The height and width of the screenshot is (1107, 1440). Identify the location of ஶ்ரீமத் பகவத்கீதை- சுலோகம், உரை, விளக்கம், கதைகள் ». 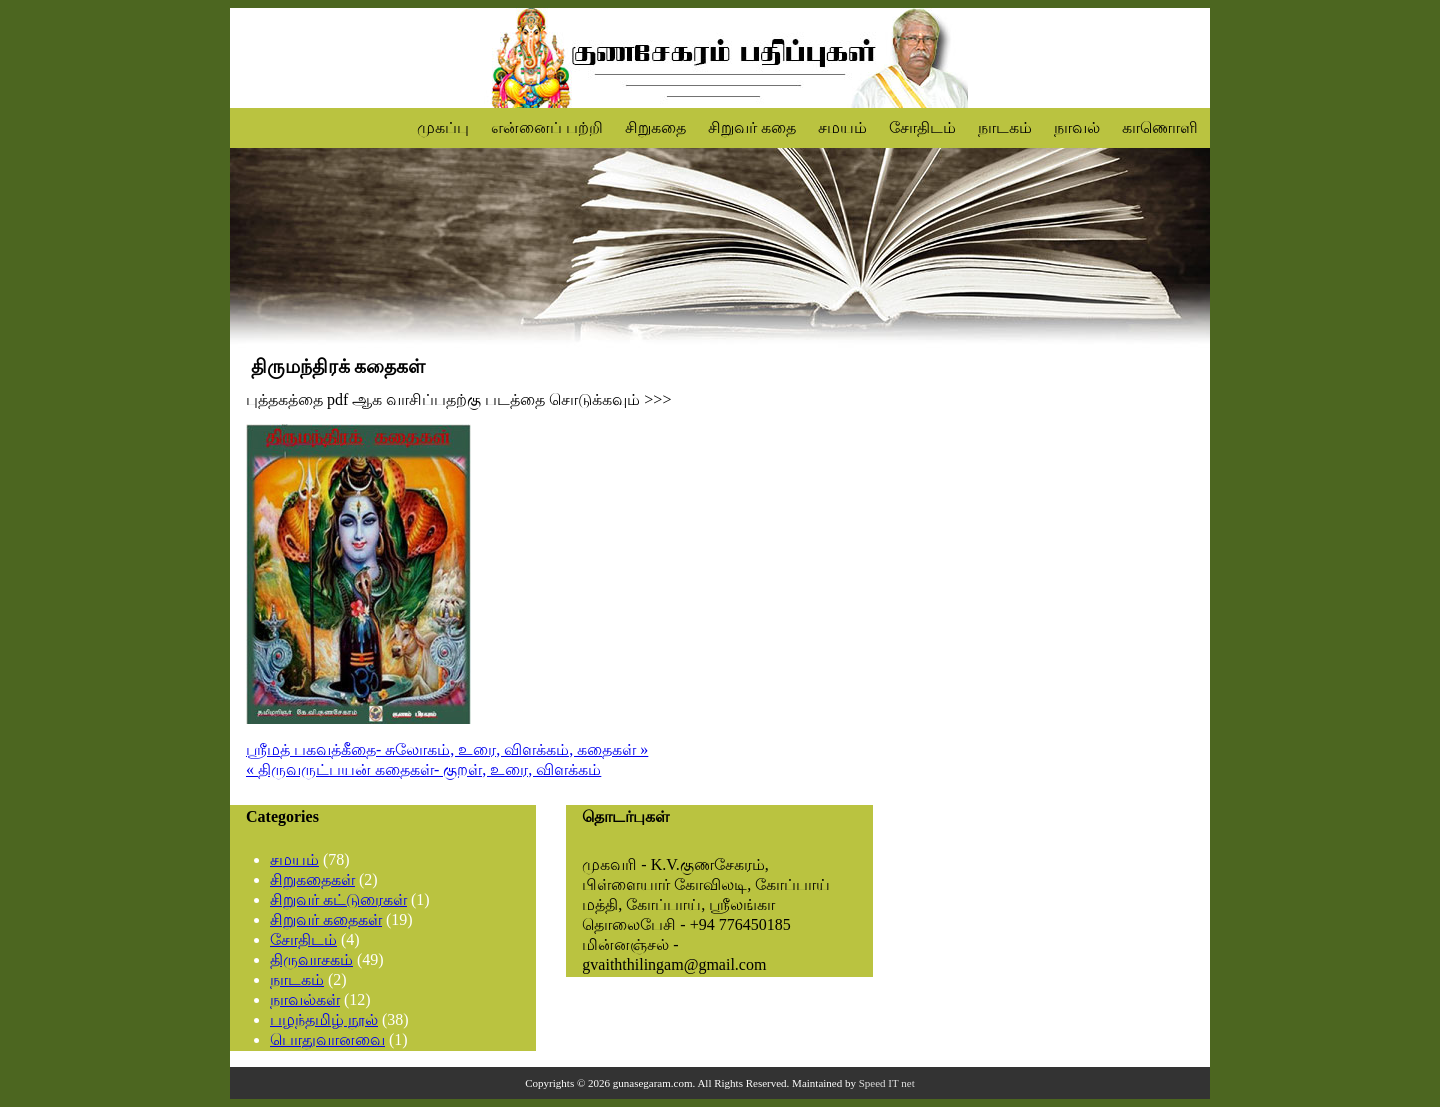
(447, 749).